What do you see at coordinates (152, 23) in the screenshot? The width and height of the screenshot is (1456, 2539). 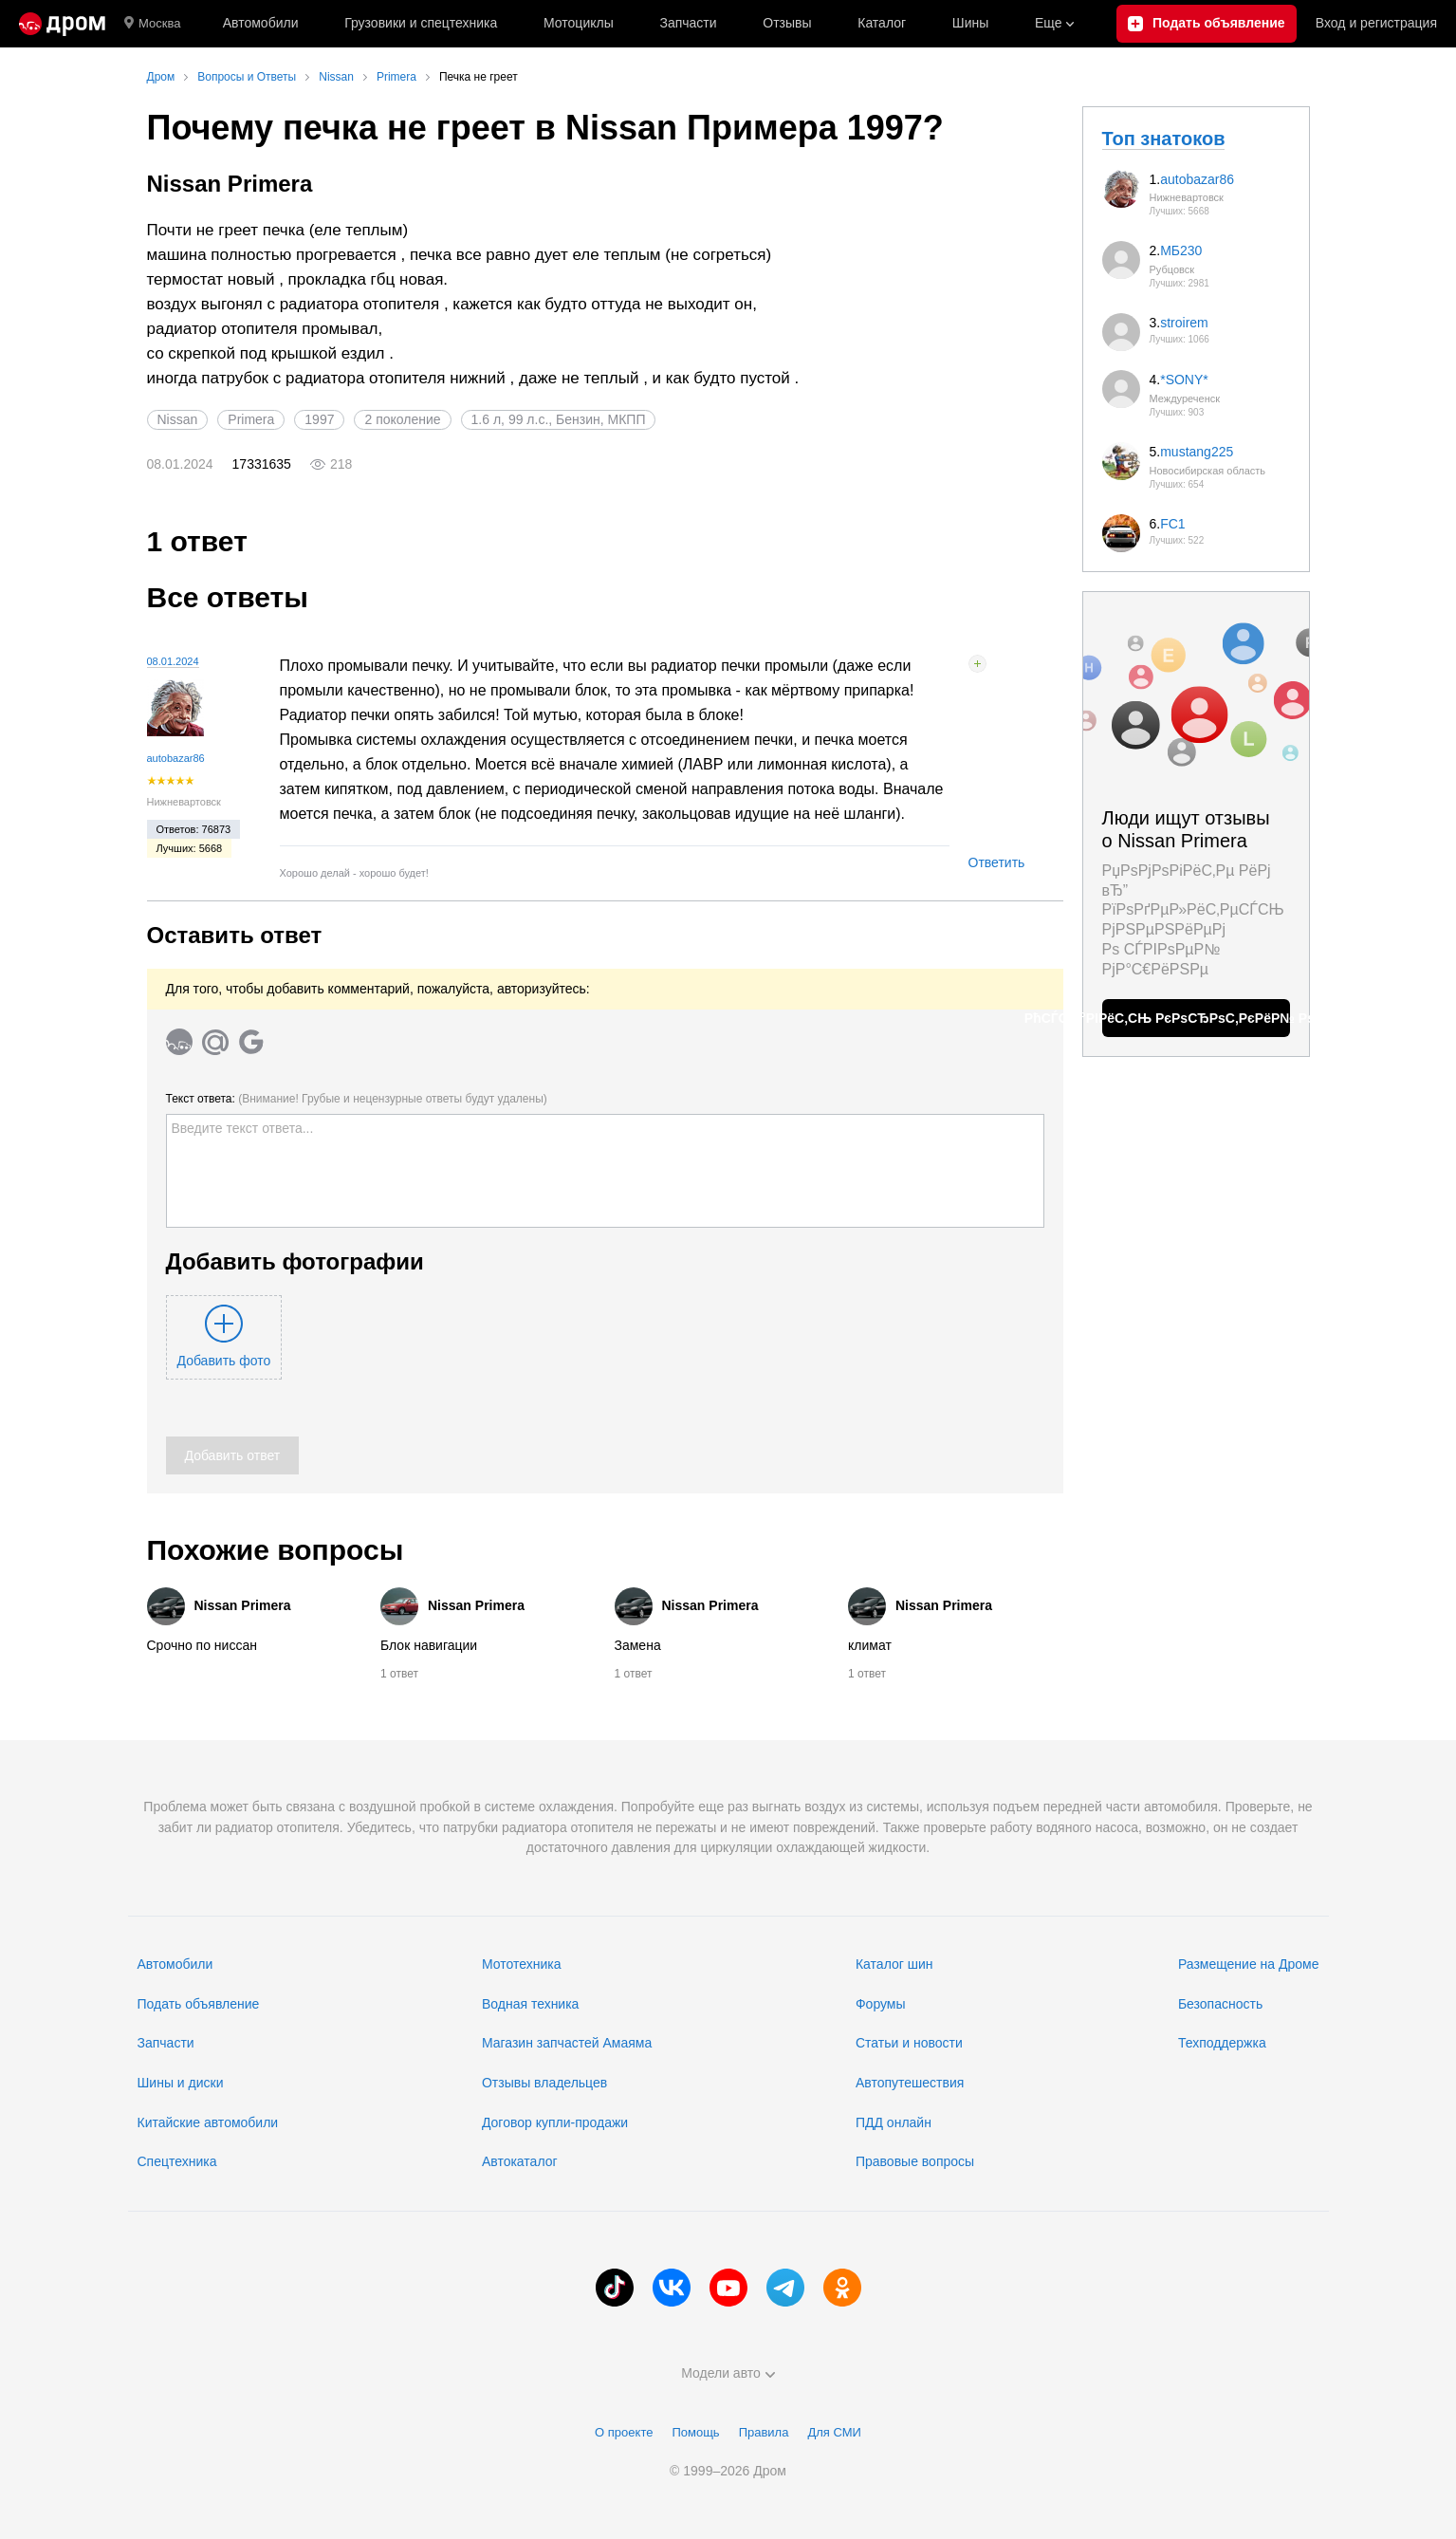 I see `Москва` at bounding box center [152, 23].